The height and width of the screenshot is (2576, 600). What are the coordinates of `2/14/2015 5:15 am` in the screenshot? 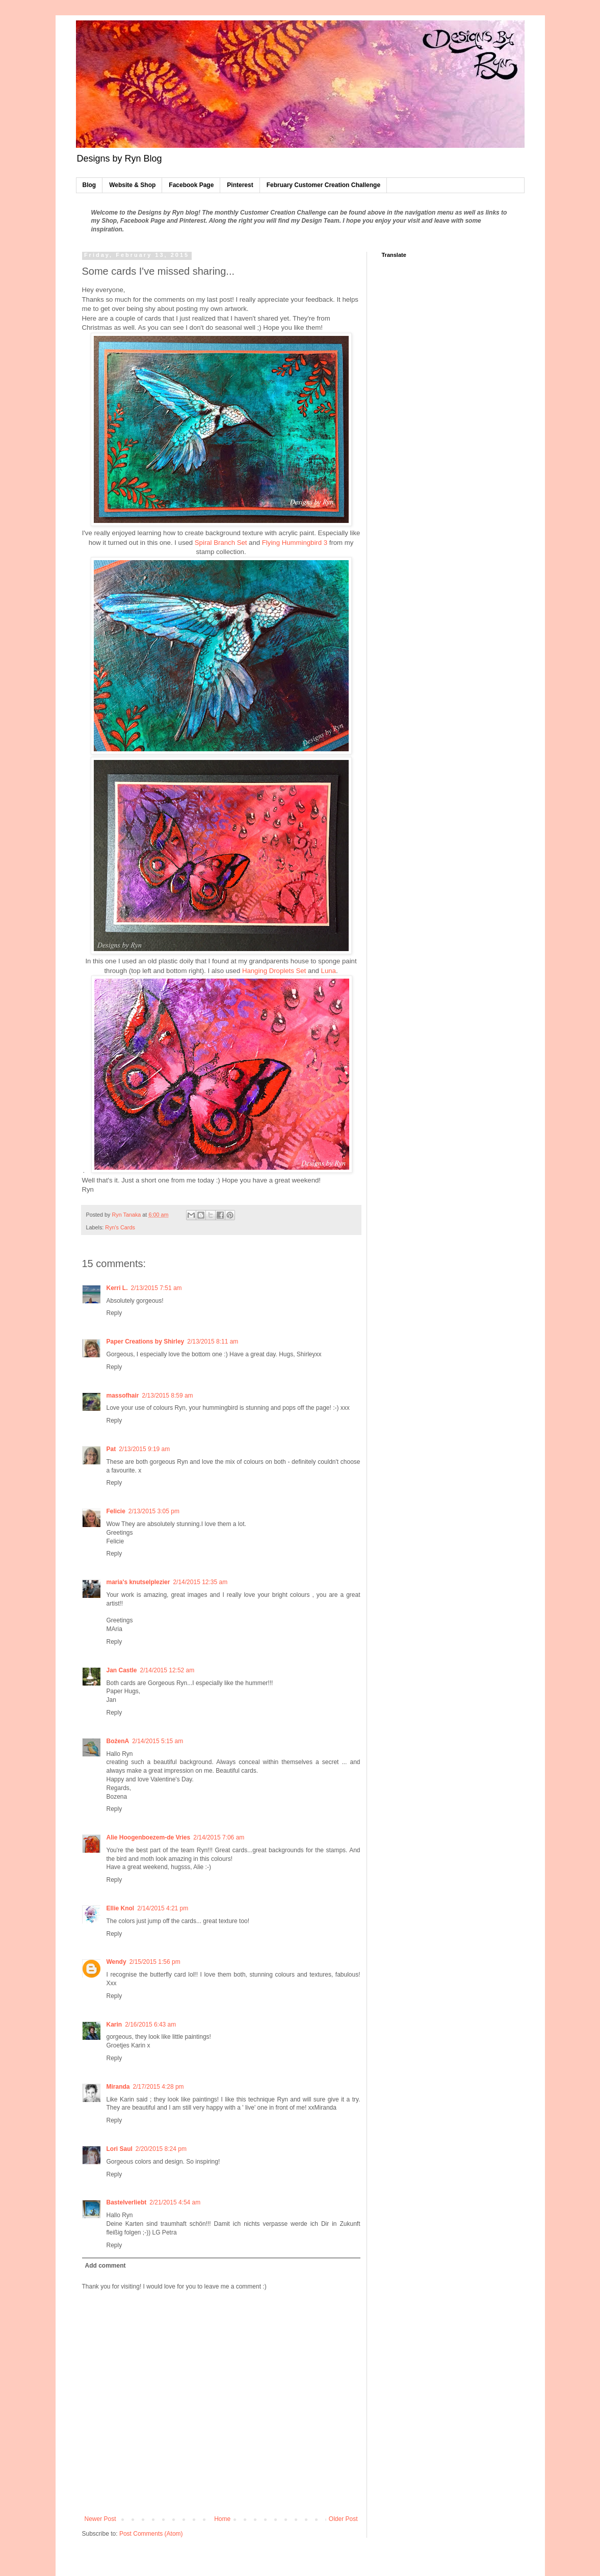 It's located at (157, 1741).